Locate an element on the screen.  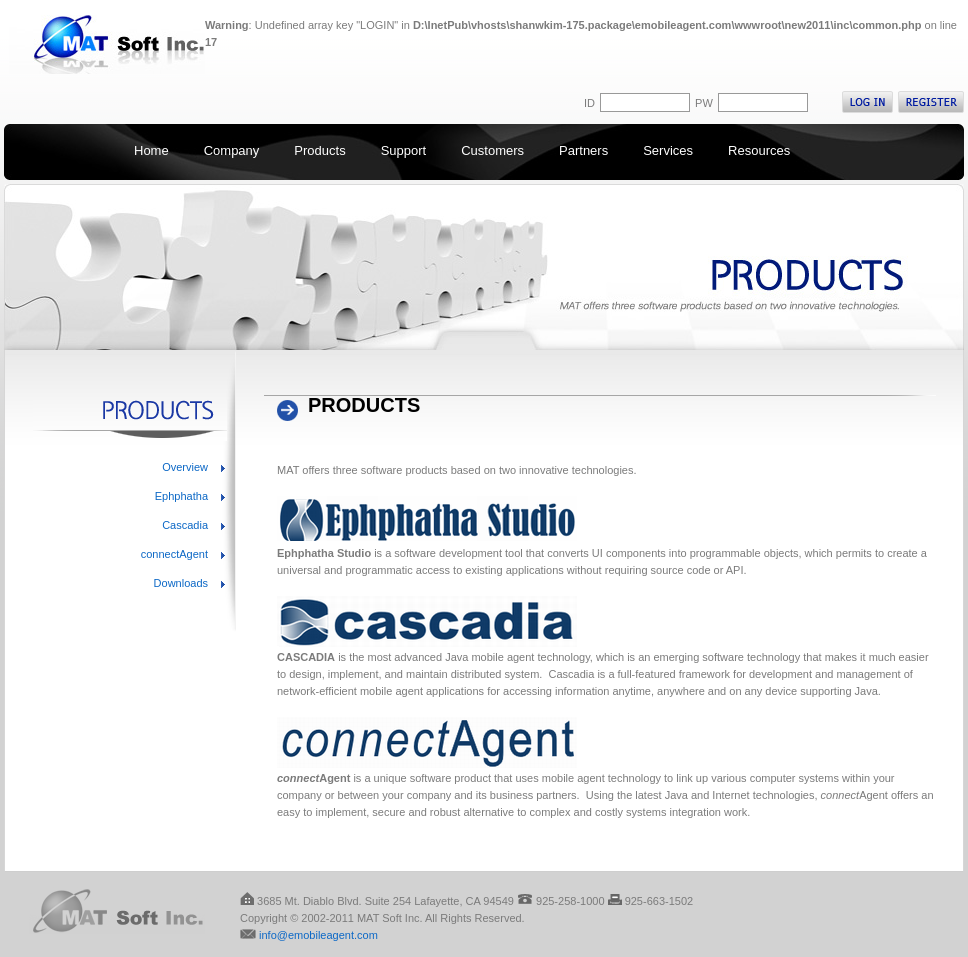
Overview is located at coordinates (185, 467).